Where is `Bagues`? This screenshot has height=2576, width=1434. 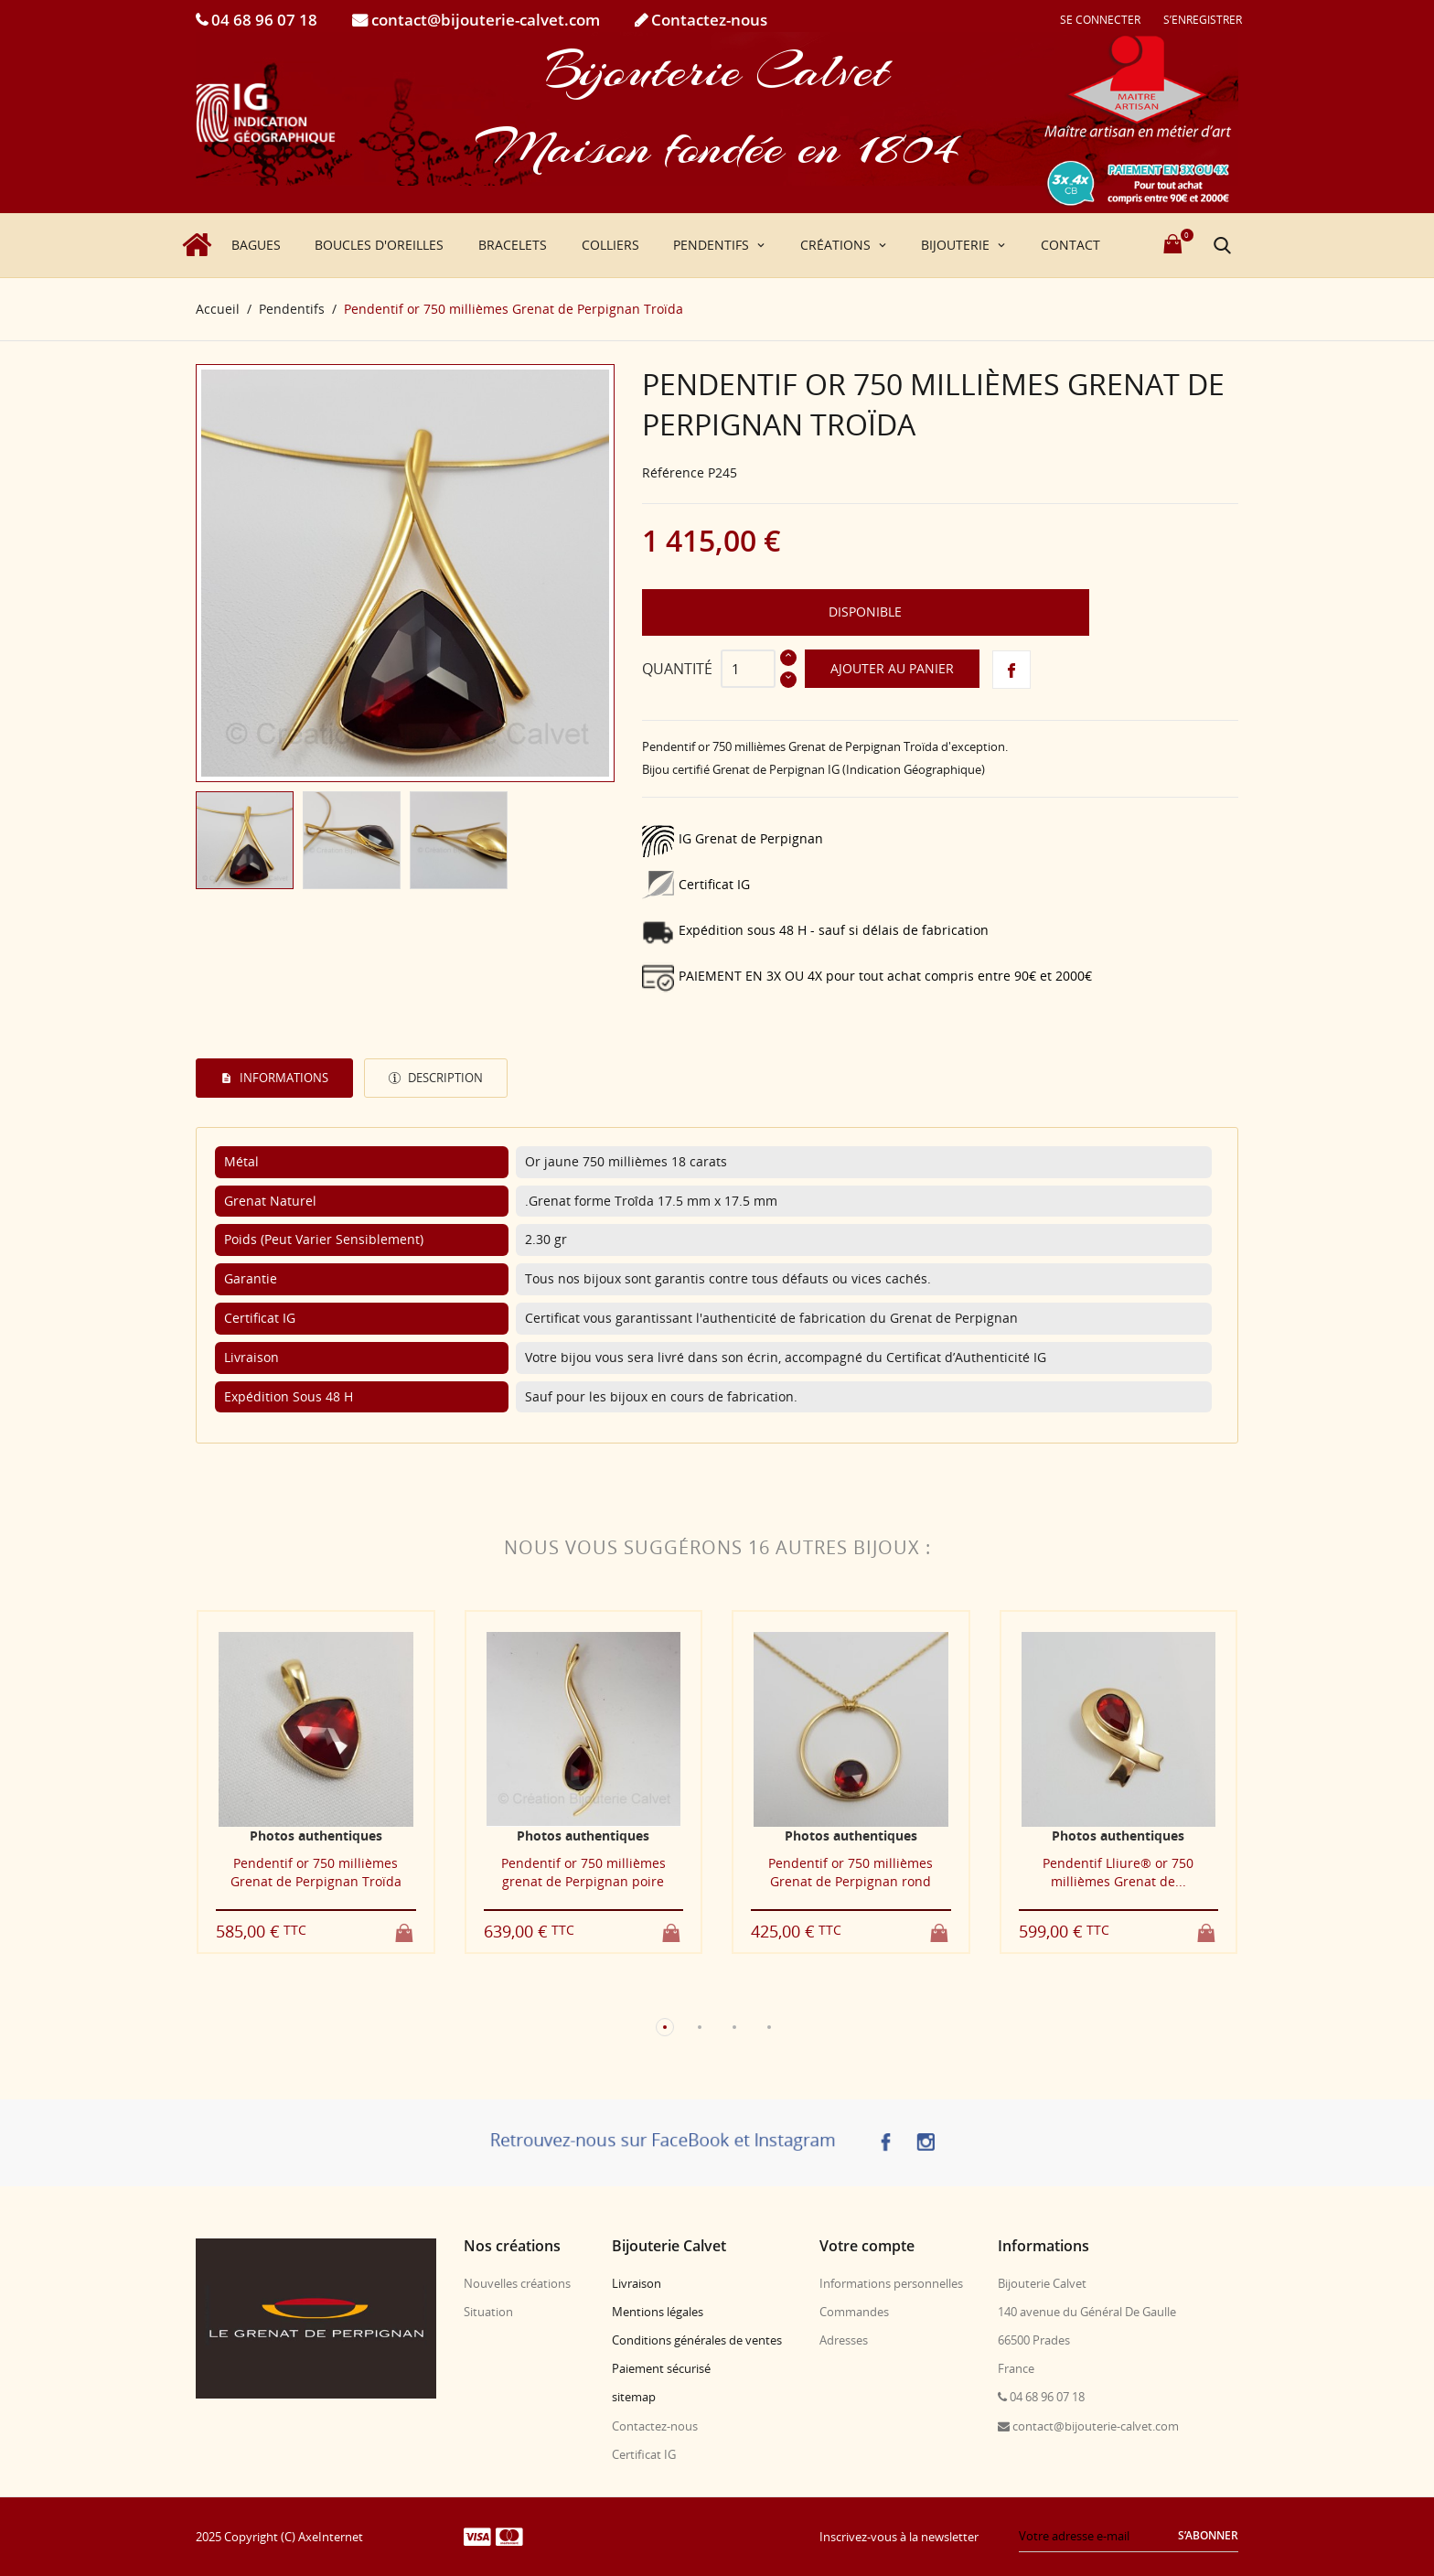
Bagues is located at coordinates (256, 244).